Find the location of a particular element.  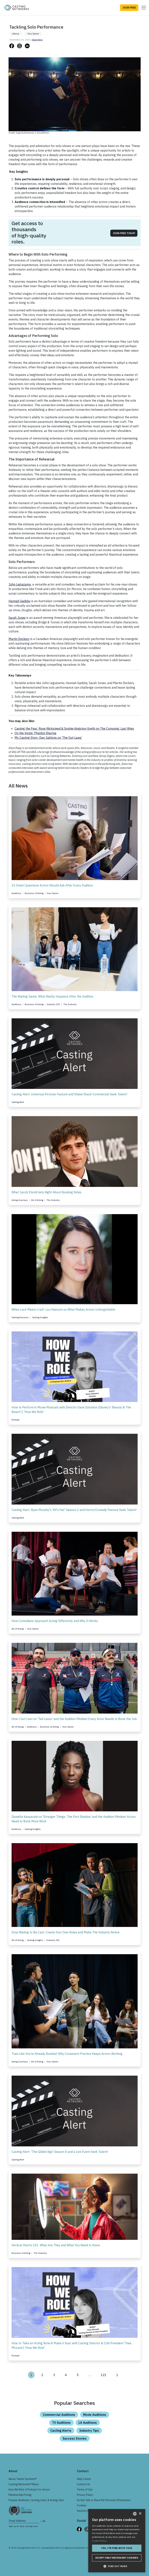

About Talent Systems® is located at coordinates (22, 2479).